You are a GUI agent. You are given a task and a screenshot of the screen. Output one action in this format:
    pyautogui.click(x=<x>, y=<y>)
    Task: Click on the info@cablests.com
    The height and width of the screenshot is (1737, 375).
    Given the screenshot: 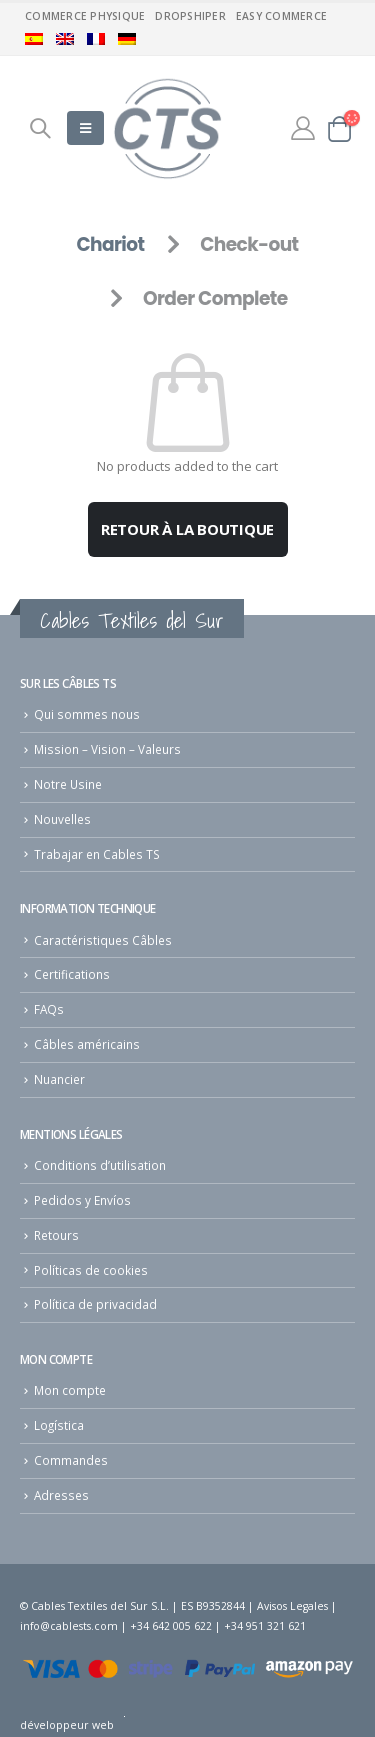 What is the action you would take?
    pyautogui.click(x=69, y=1626)
    